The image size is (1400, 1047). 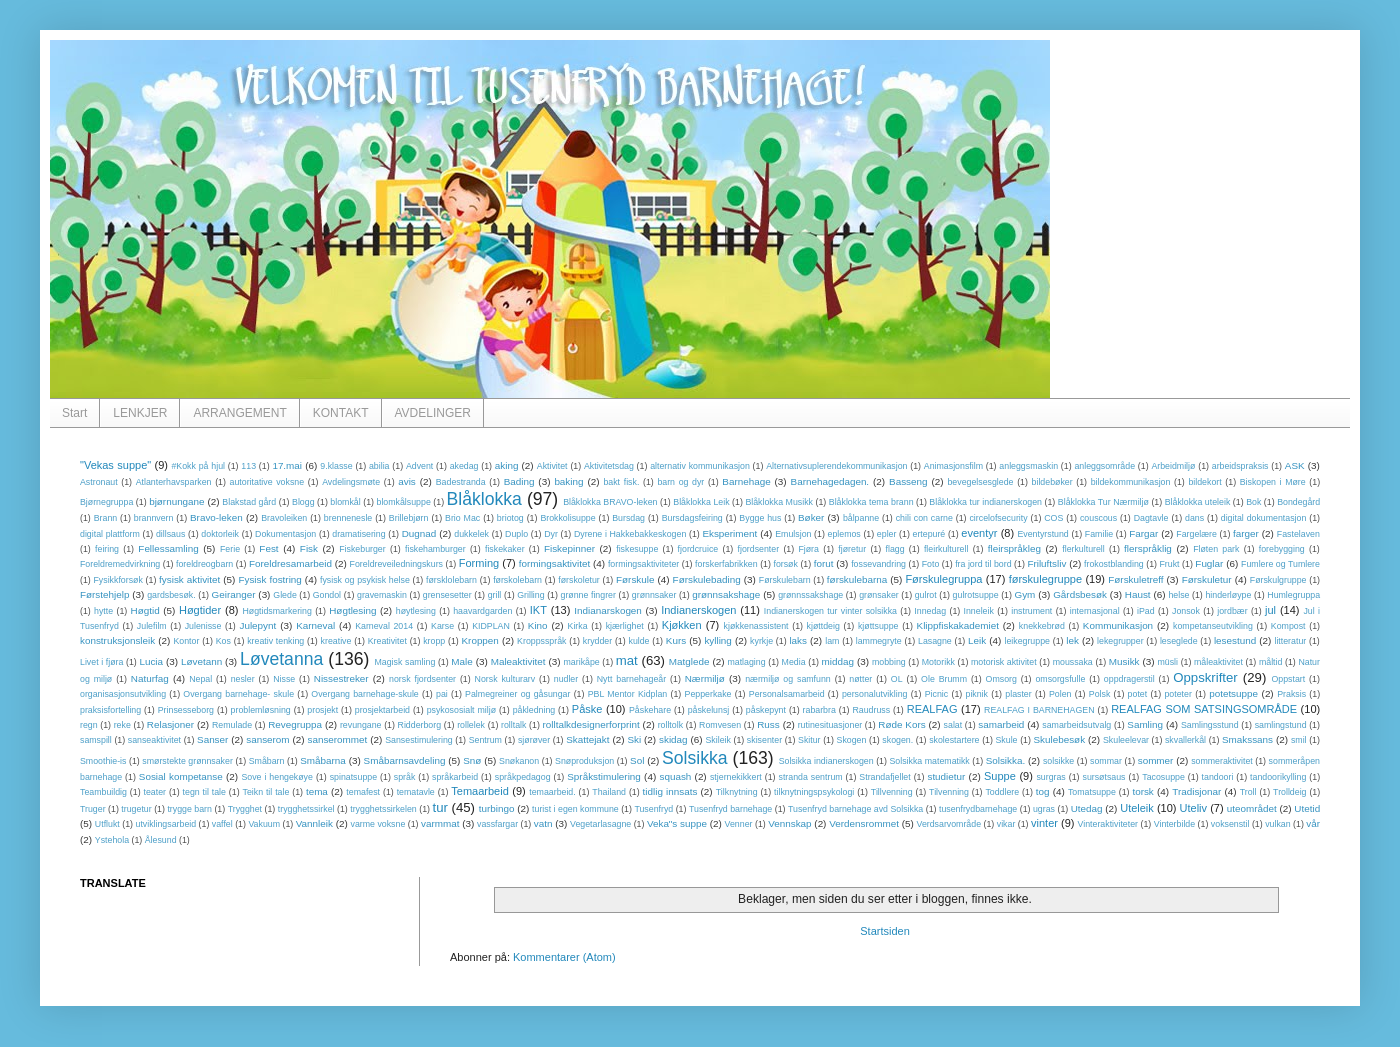 I want to click on Trygghet, so click(x=245, y=809).